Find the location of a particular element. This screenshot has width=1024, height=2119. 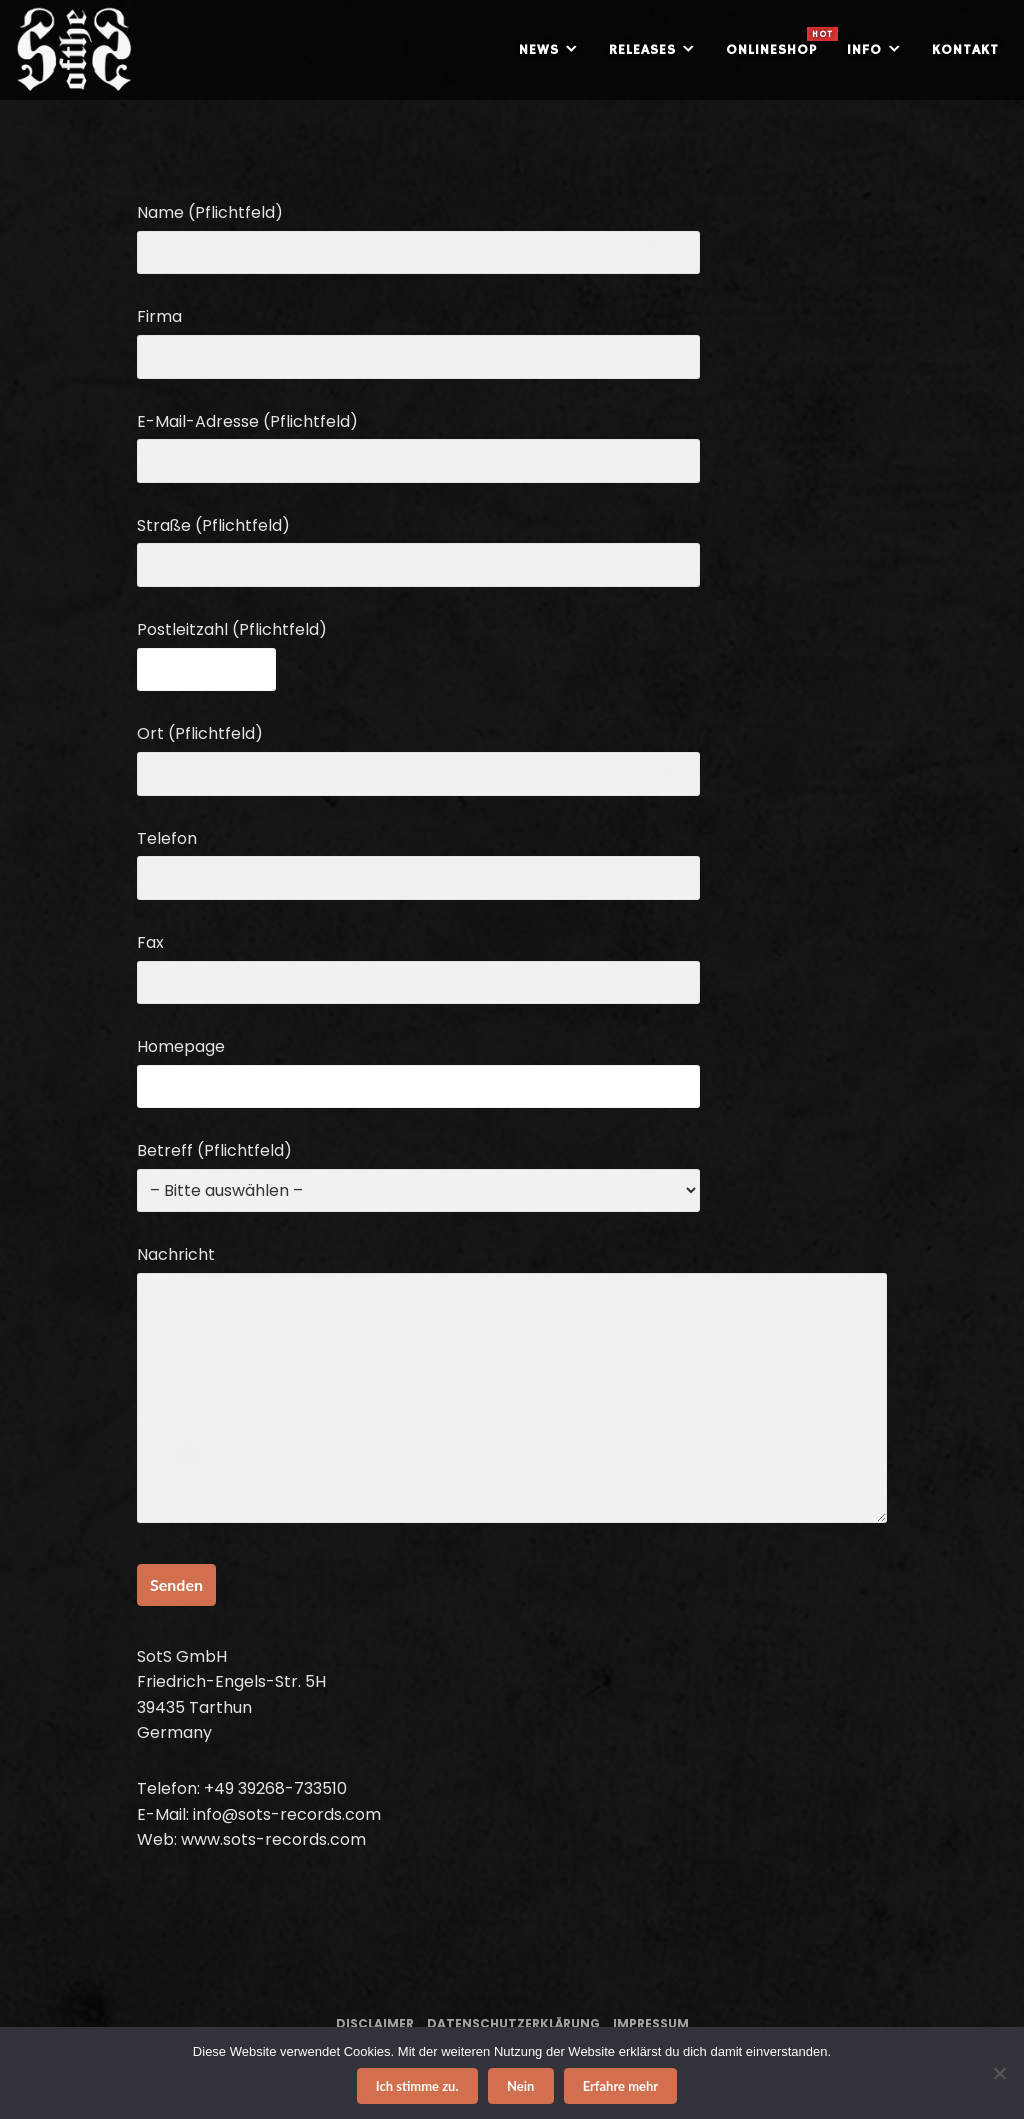

Disclaimer is located at coordinates (375, 2023).